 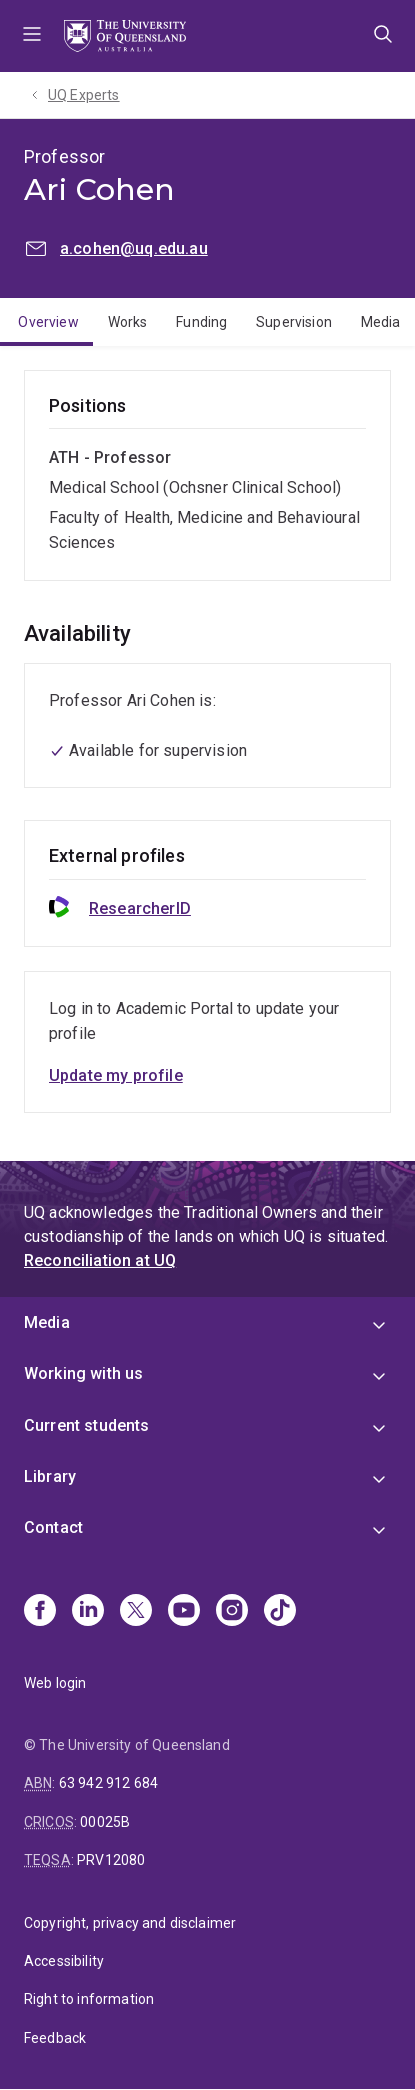 I want to click on [Youtube], so click(x=184, y=1612).